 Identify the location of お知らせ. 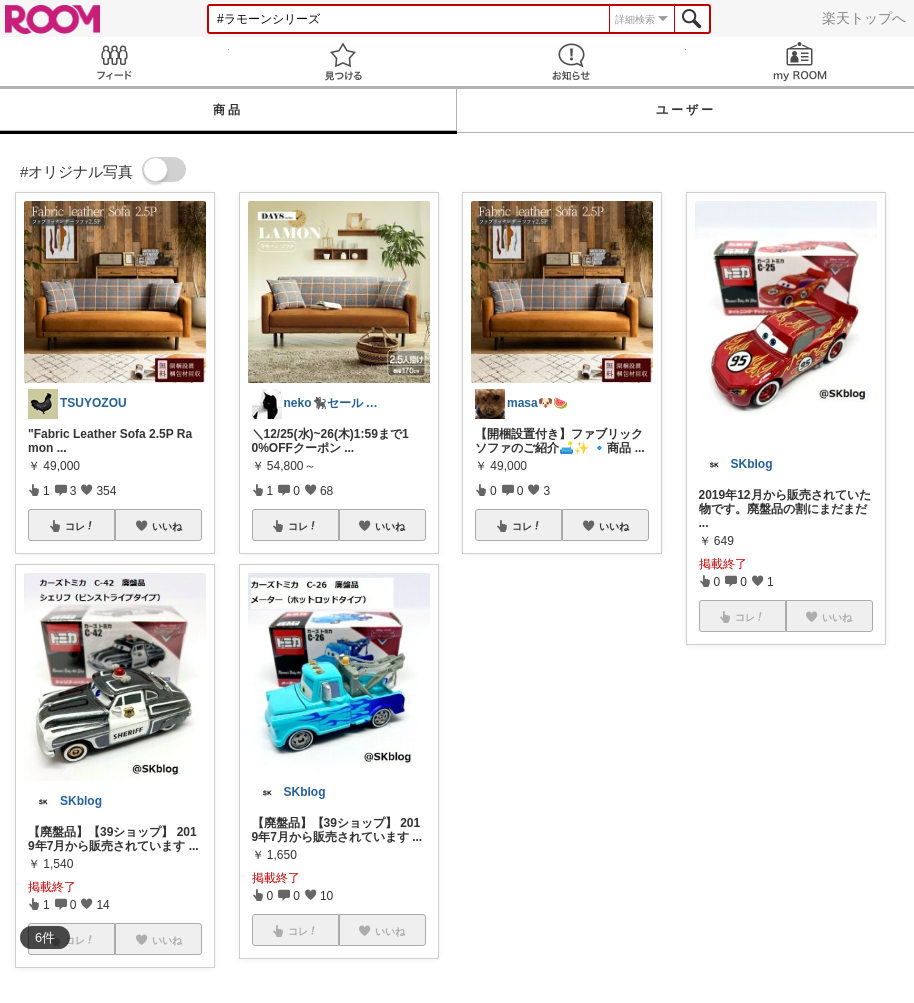
(571, 61).